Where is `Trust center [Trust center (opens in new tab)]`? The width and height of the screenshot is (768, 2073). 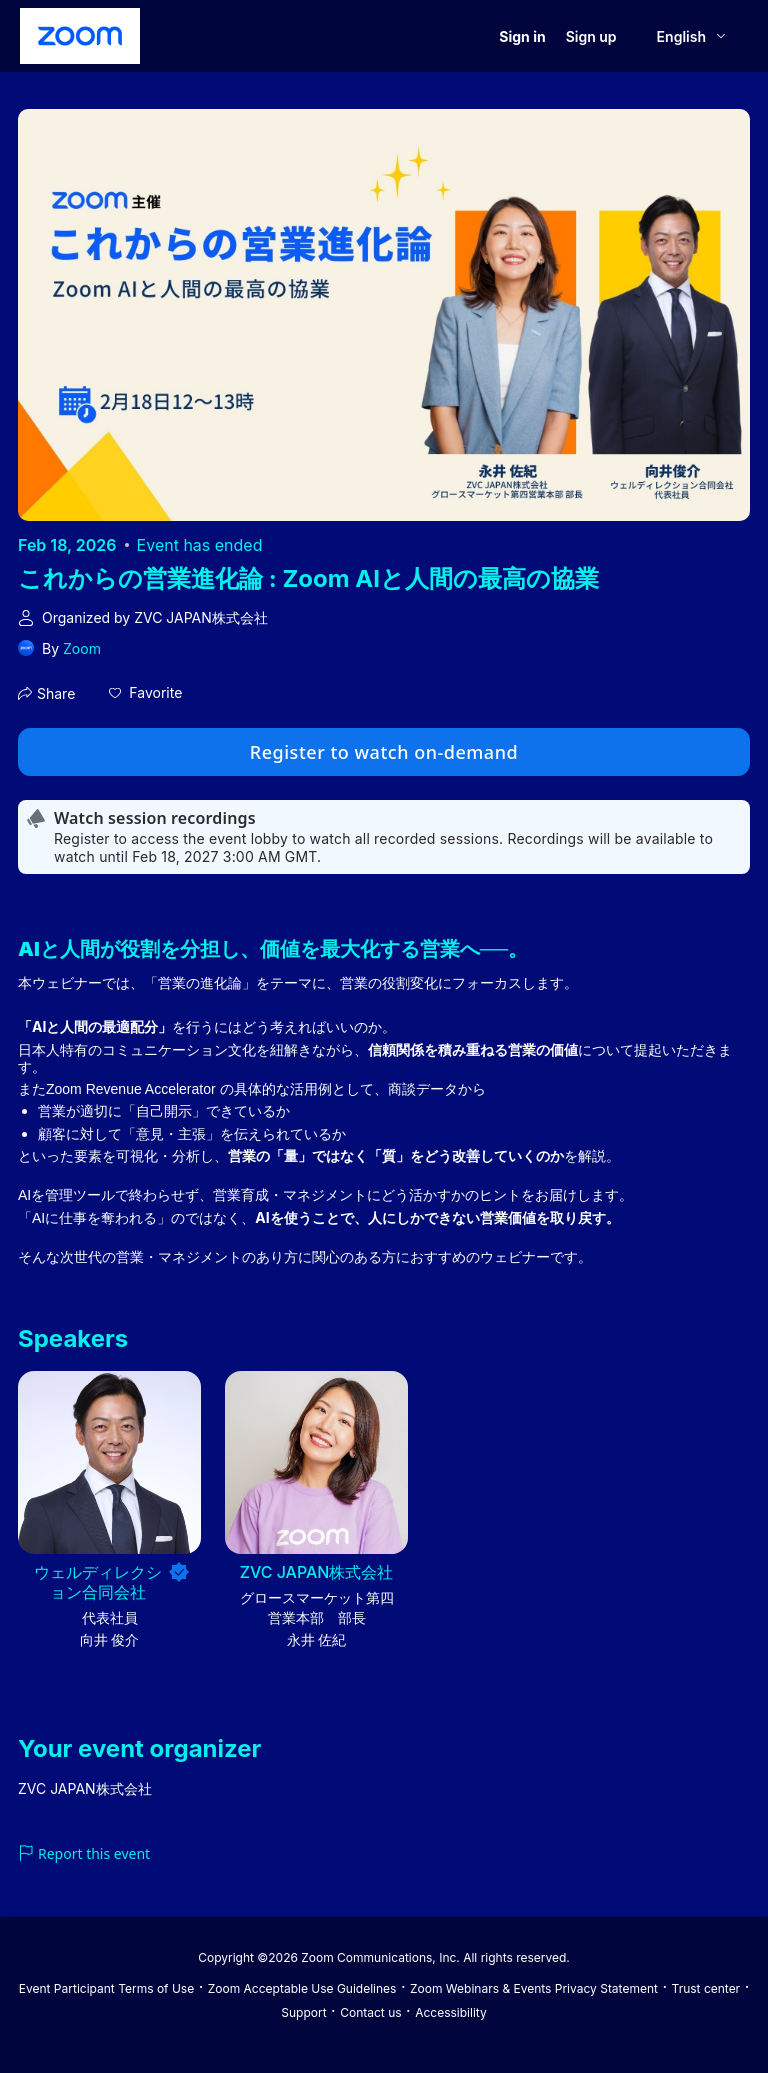 Trust center [Trust center (opens in new tab)] is located at coordinates (706, 1988).